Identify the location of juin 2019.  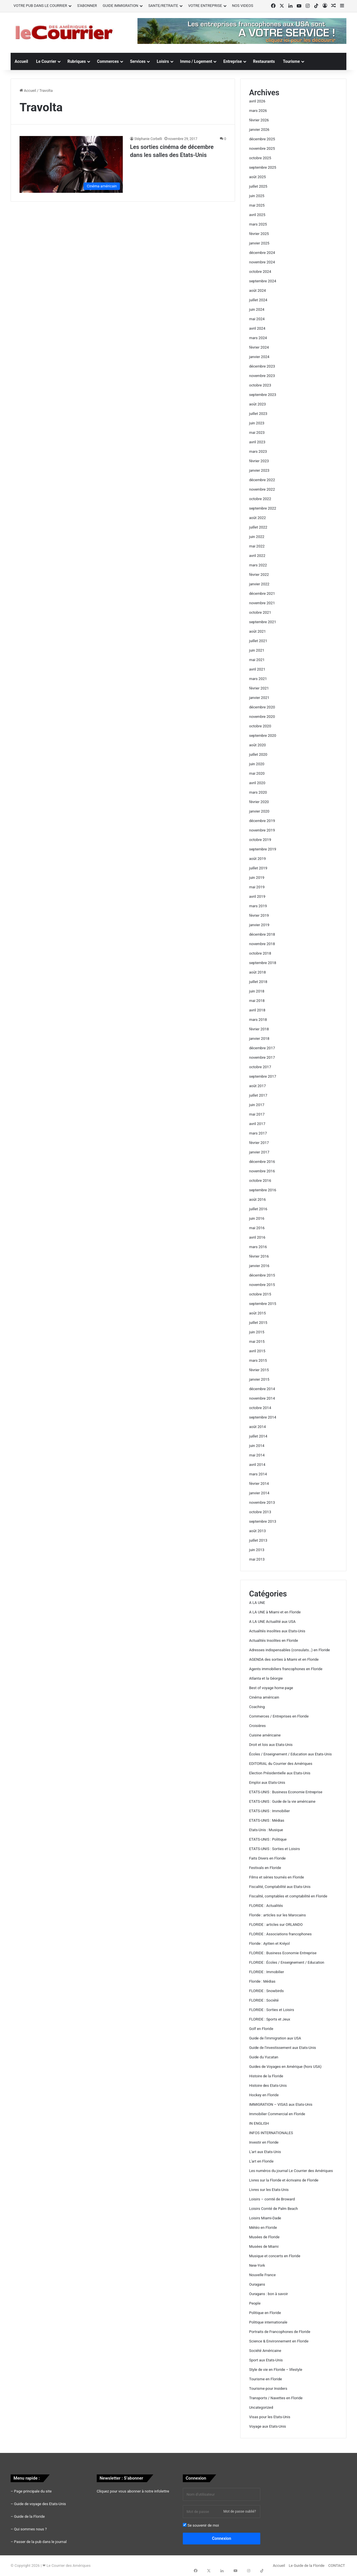
(256, 877).